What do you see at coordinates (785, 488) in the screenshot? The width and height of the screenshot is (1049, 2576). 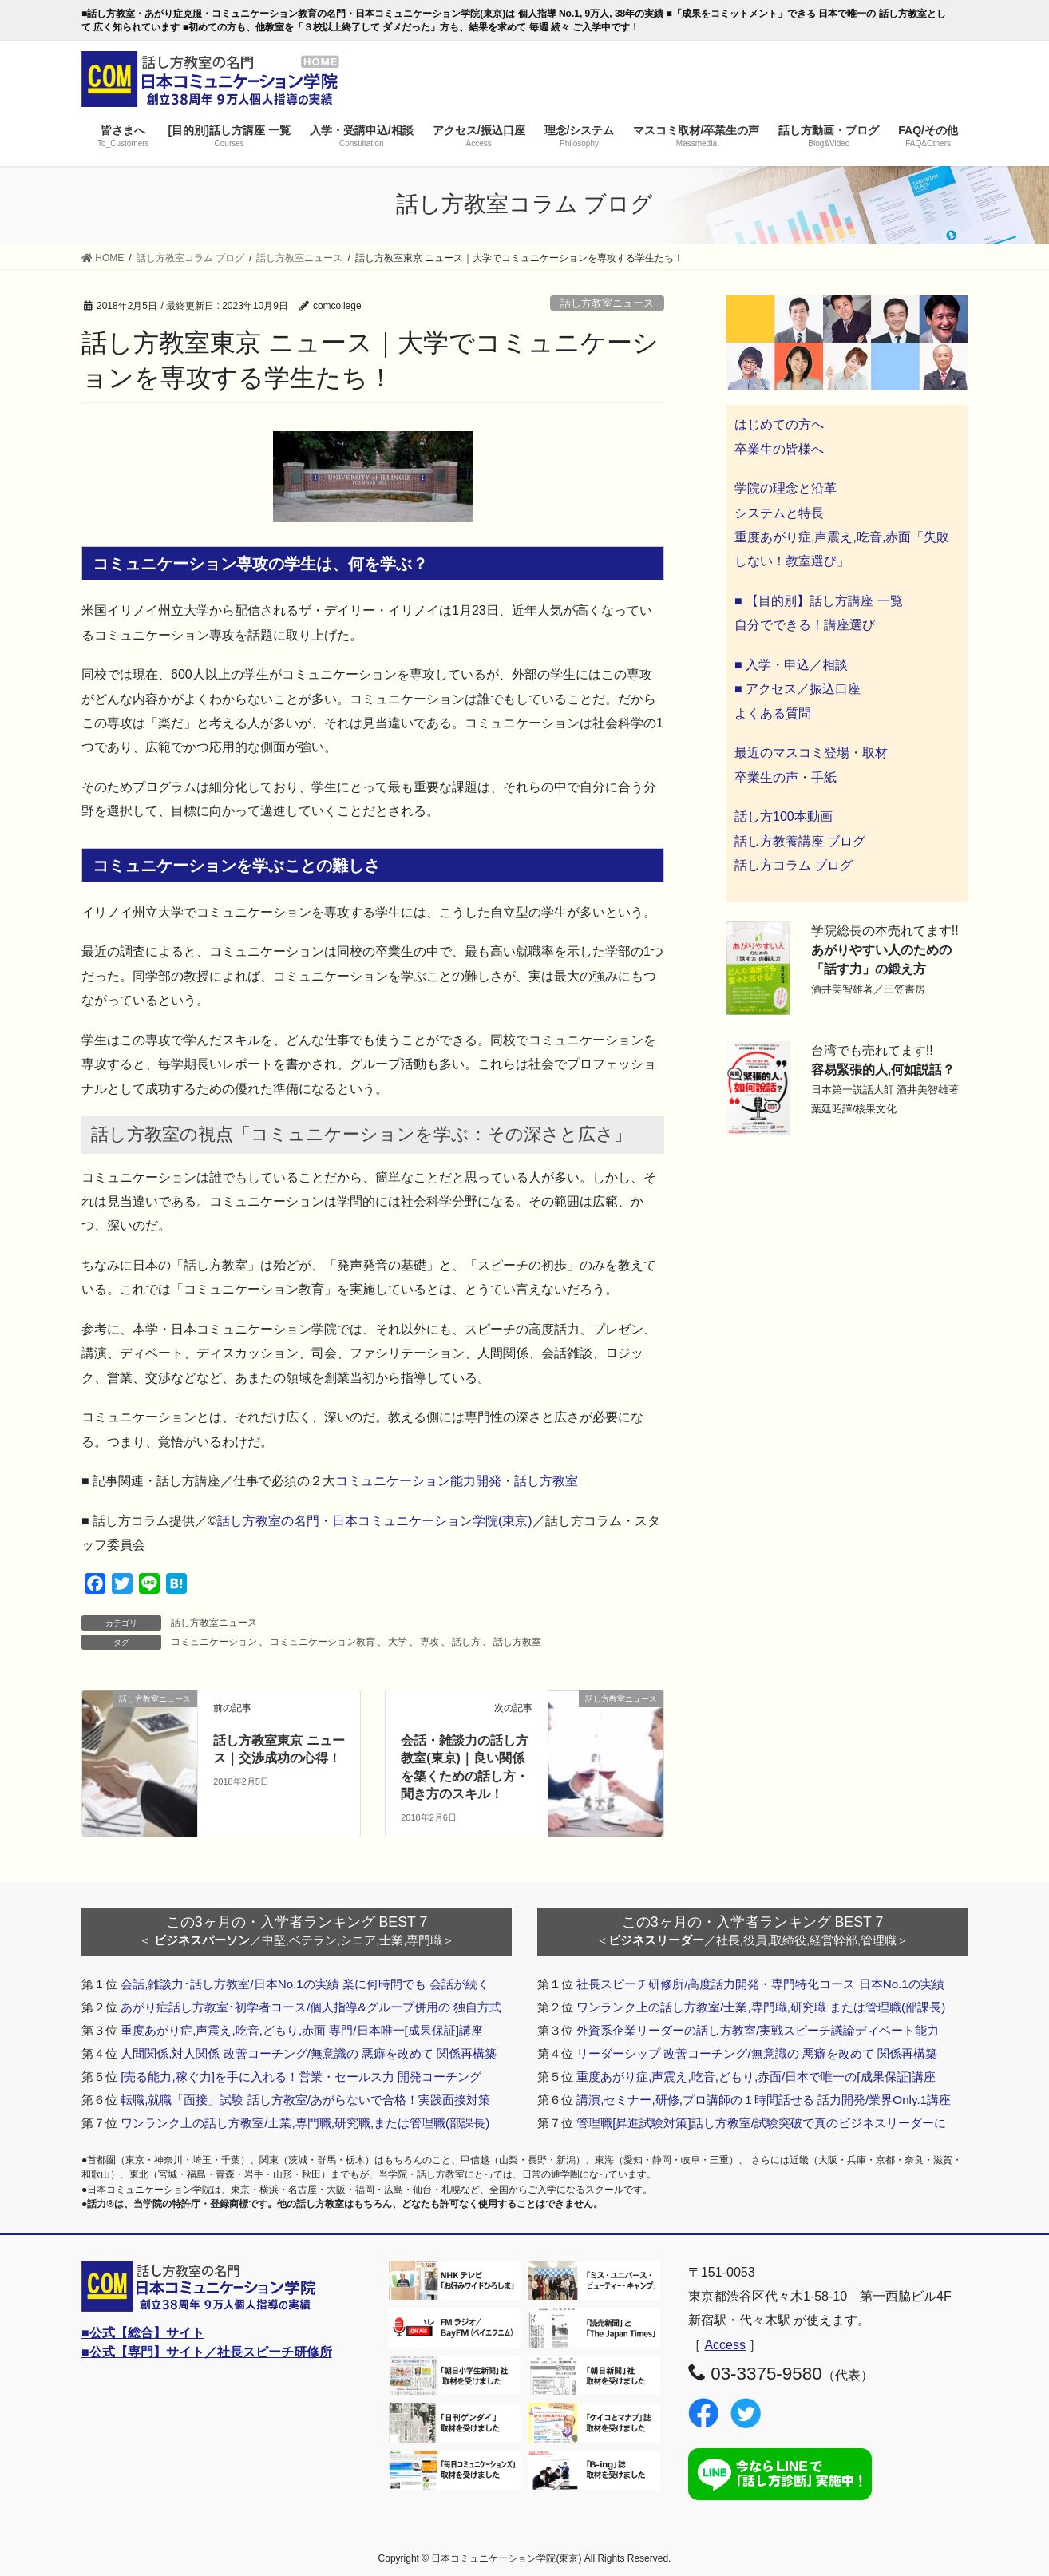 I see `学院の理念と沿革` at bounding box center [785, 488].